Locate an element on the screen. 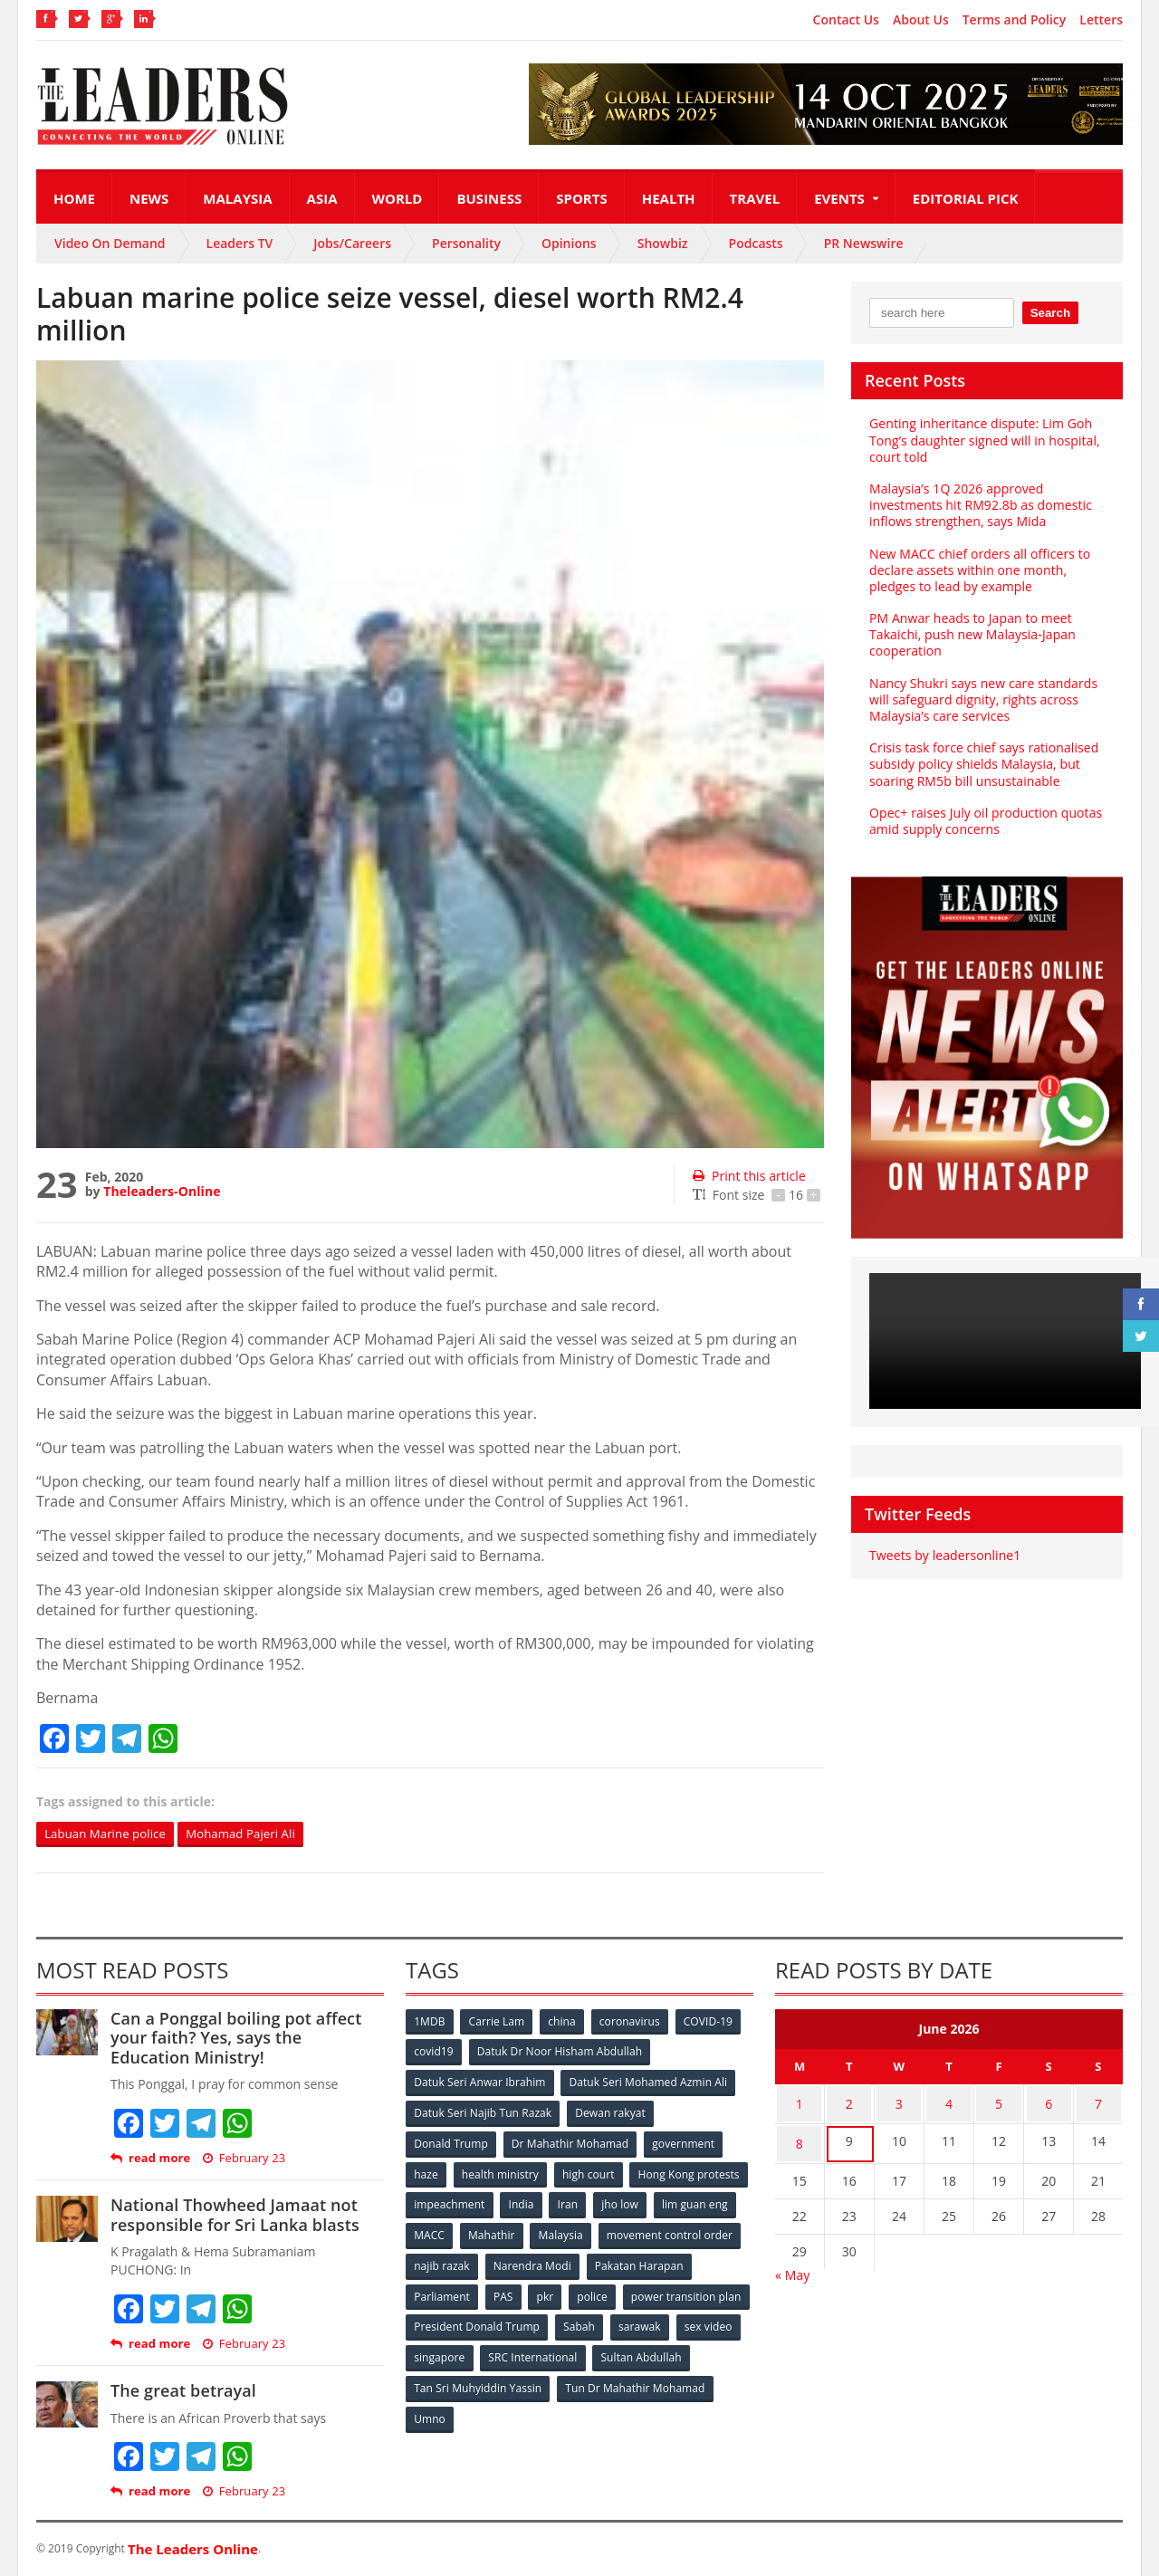 Image resolution: width=1159 pixels, height=2576 pixels. India [India (100 items)] is located at coordinates (648, 2201).